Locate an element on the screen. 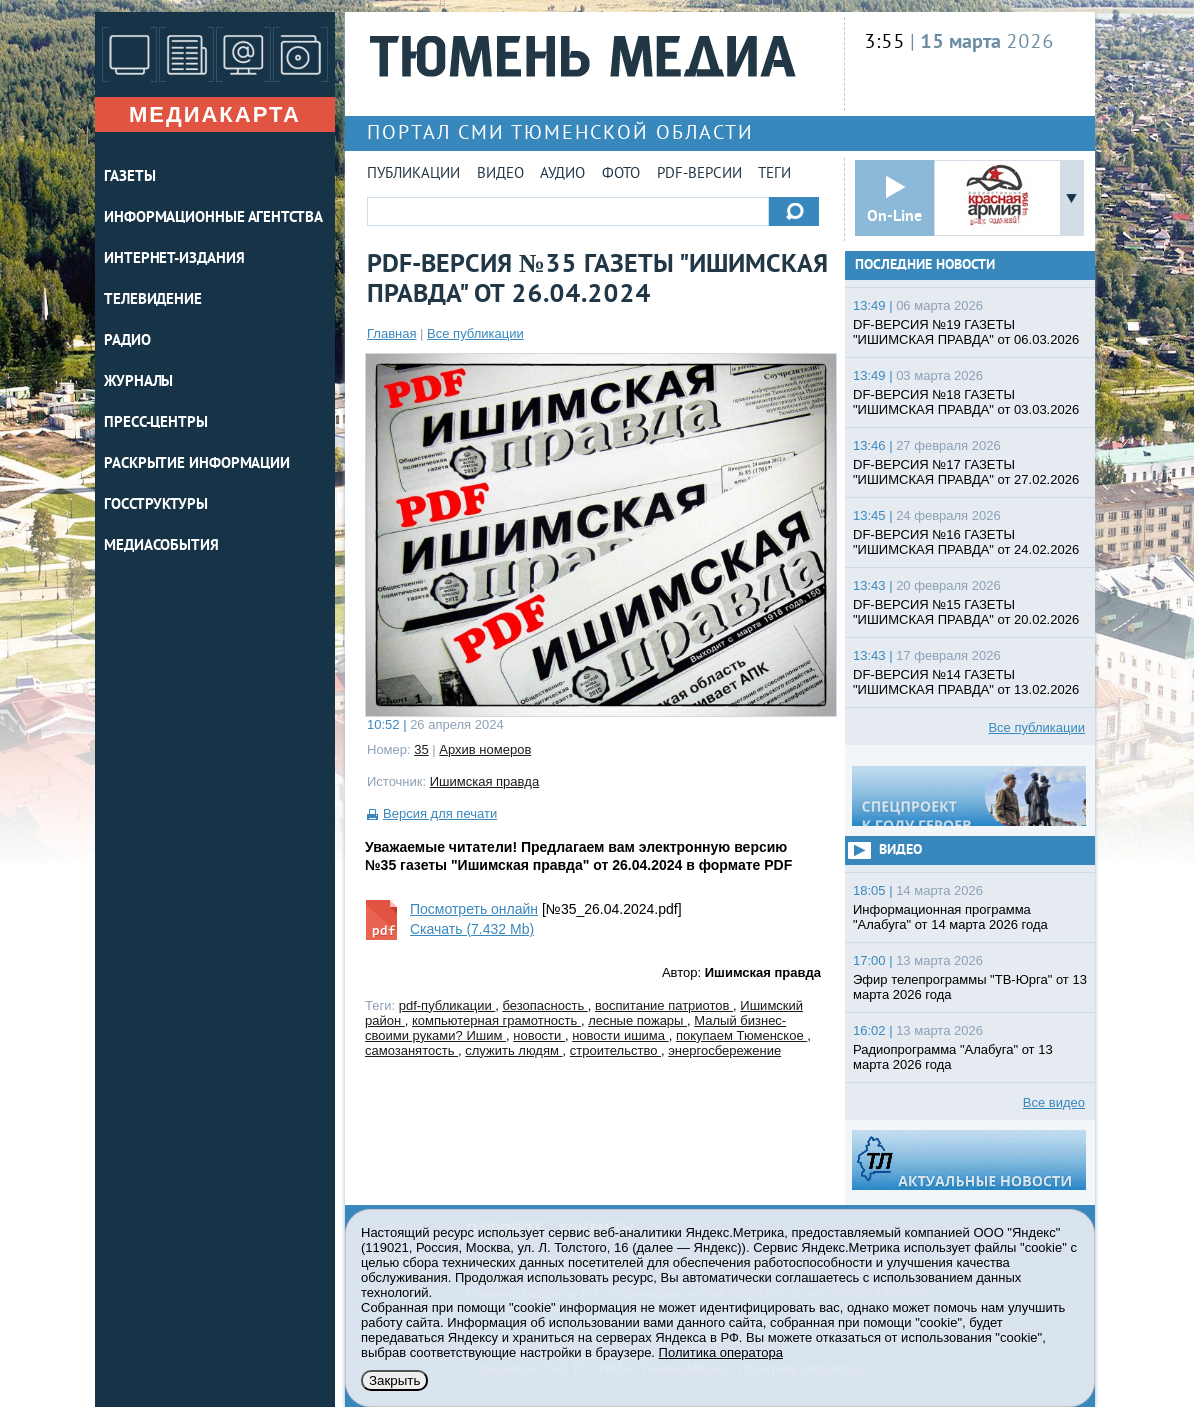 The height and width of the screenshot is (1407, 1194). Медиасобытия is located at coordinates (161, 546).